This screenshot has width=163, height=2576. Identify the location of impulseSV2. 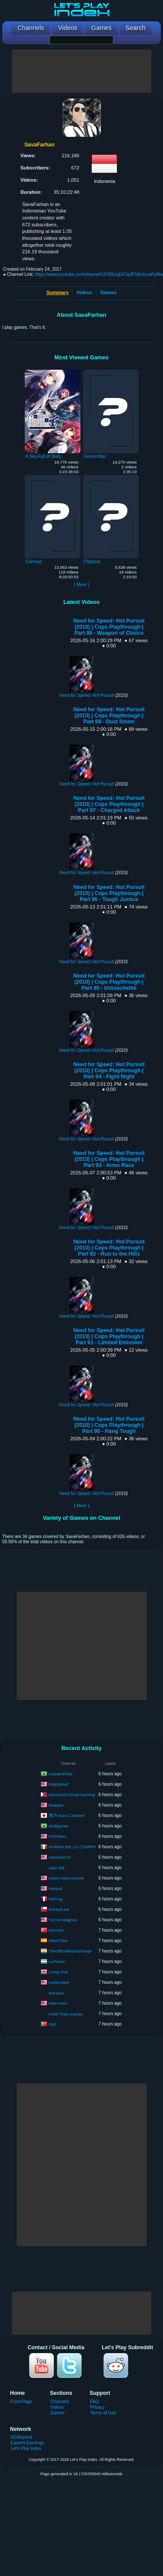
(60, 1856).